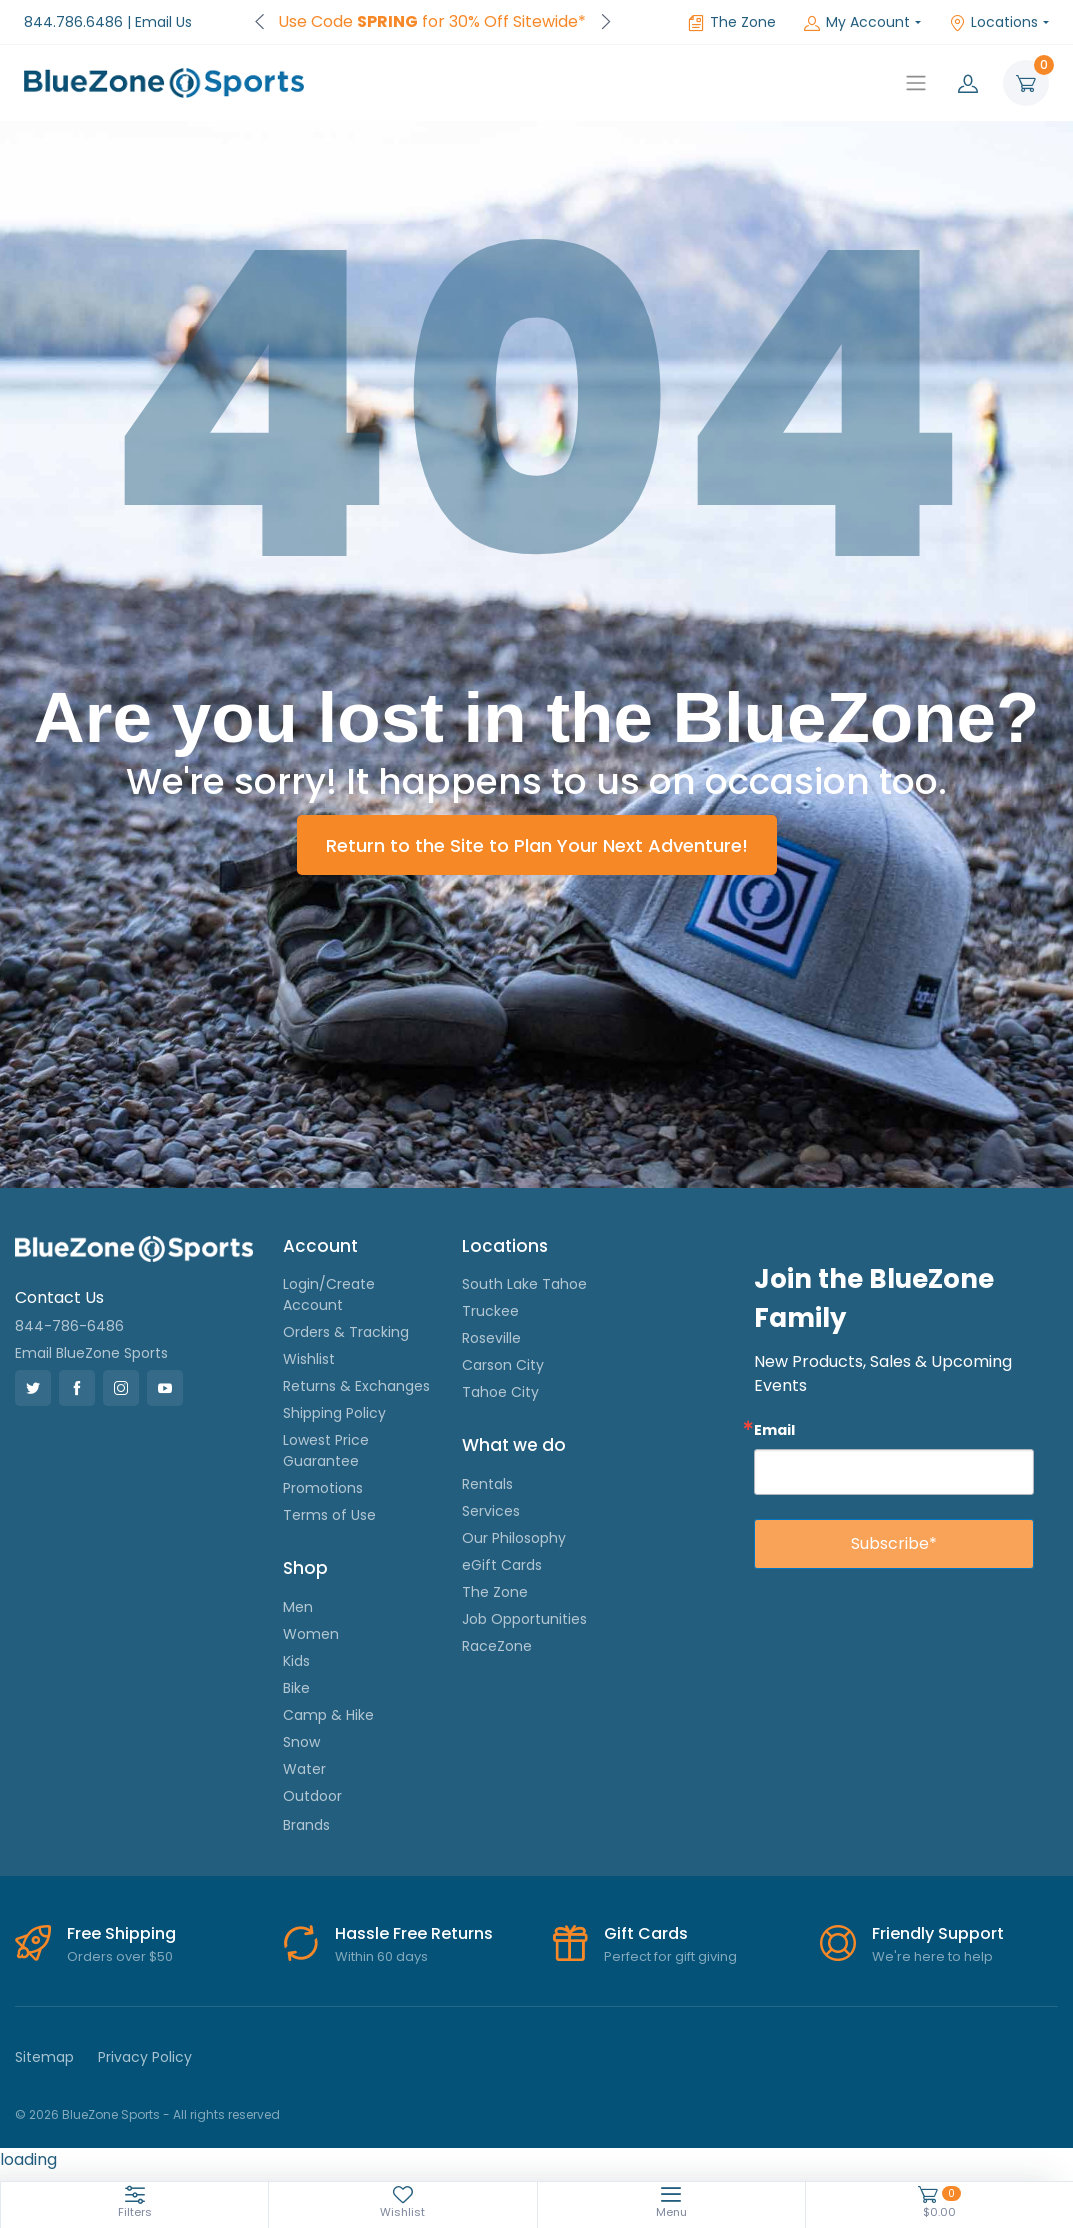  Describe the element at coordinates (500, 1392) in the screenshot. I see `Tahoe City` at that location.